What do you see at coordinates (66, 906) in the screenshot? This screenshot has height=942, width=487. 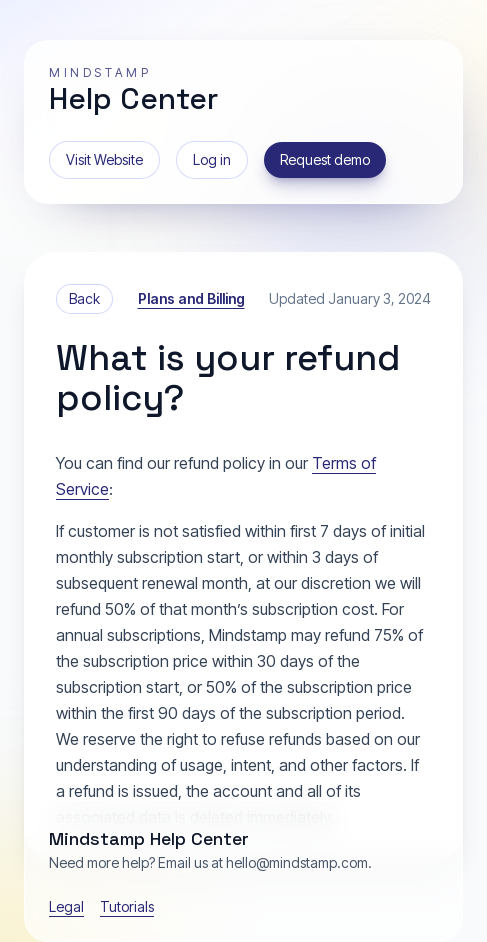 I see `Legal` at bounding box center [66, 906].